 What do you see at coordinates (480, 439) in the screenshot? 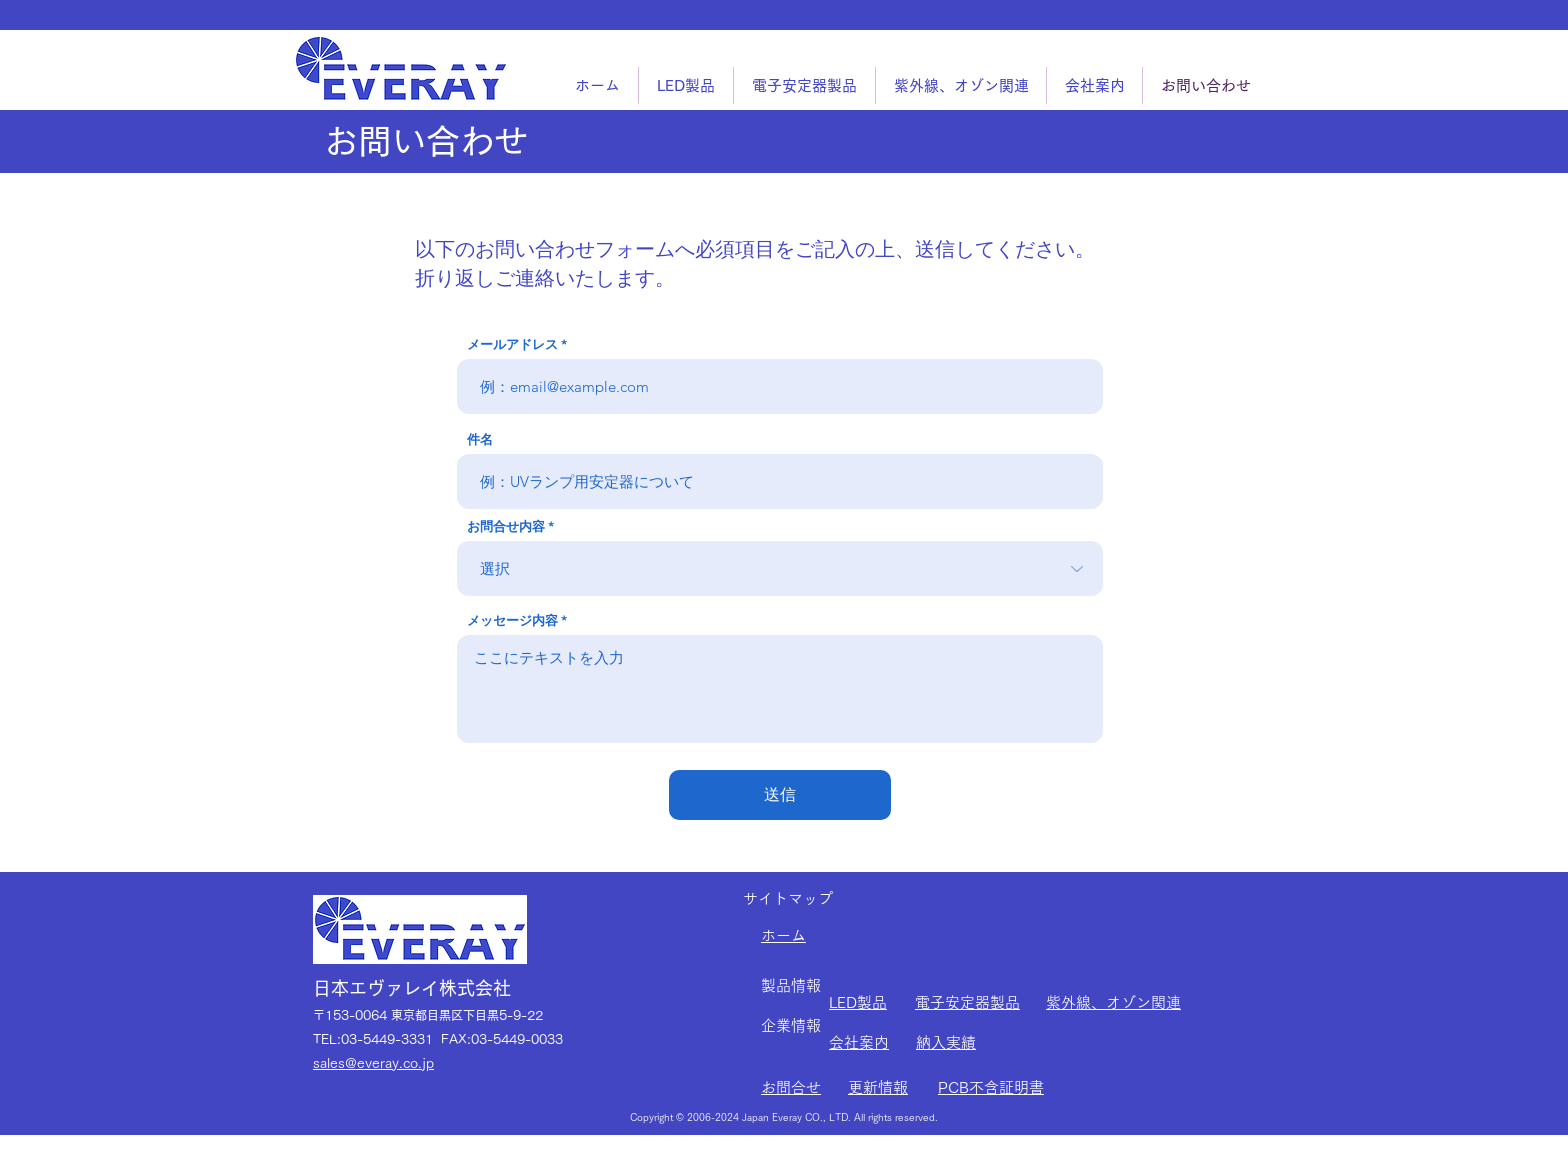
I see `件名` at bounding box center [480, 439].